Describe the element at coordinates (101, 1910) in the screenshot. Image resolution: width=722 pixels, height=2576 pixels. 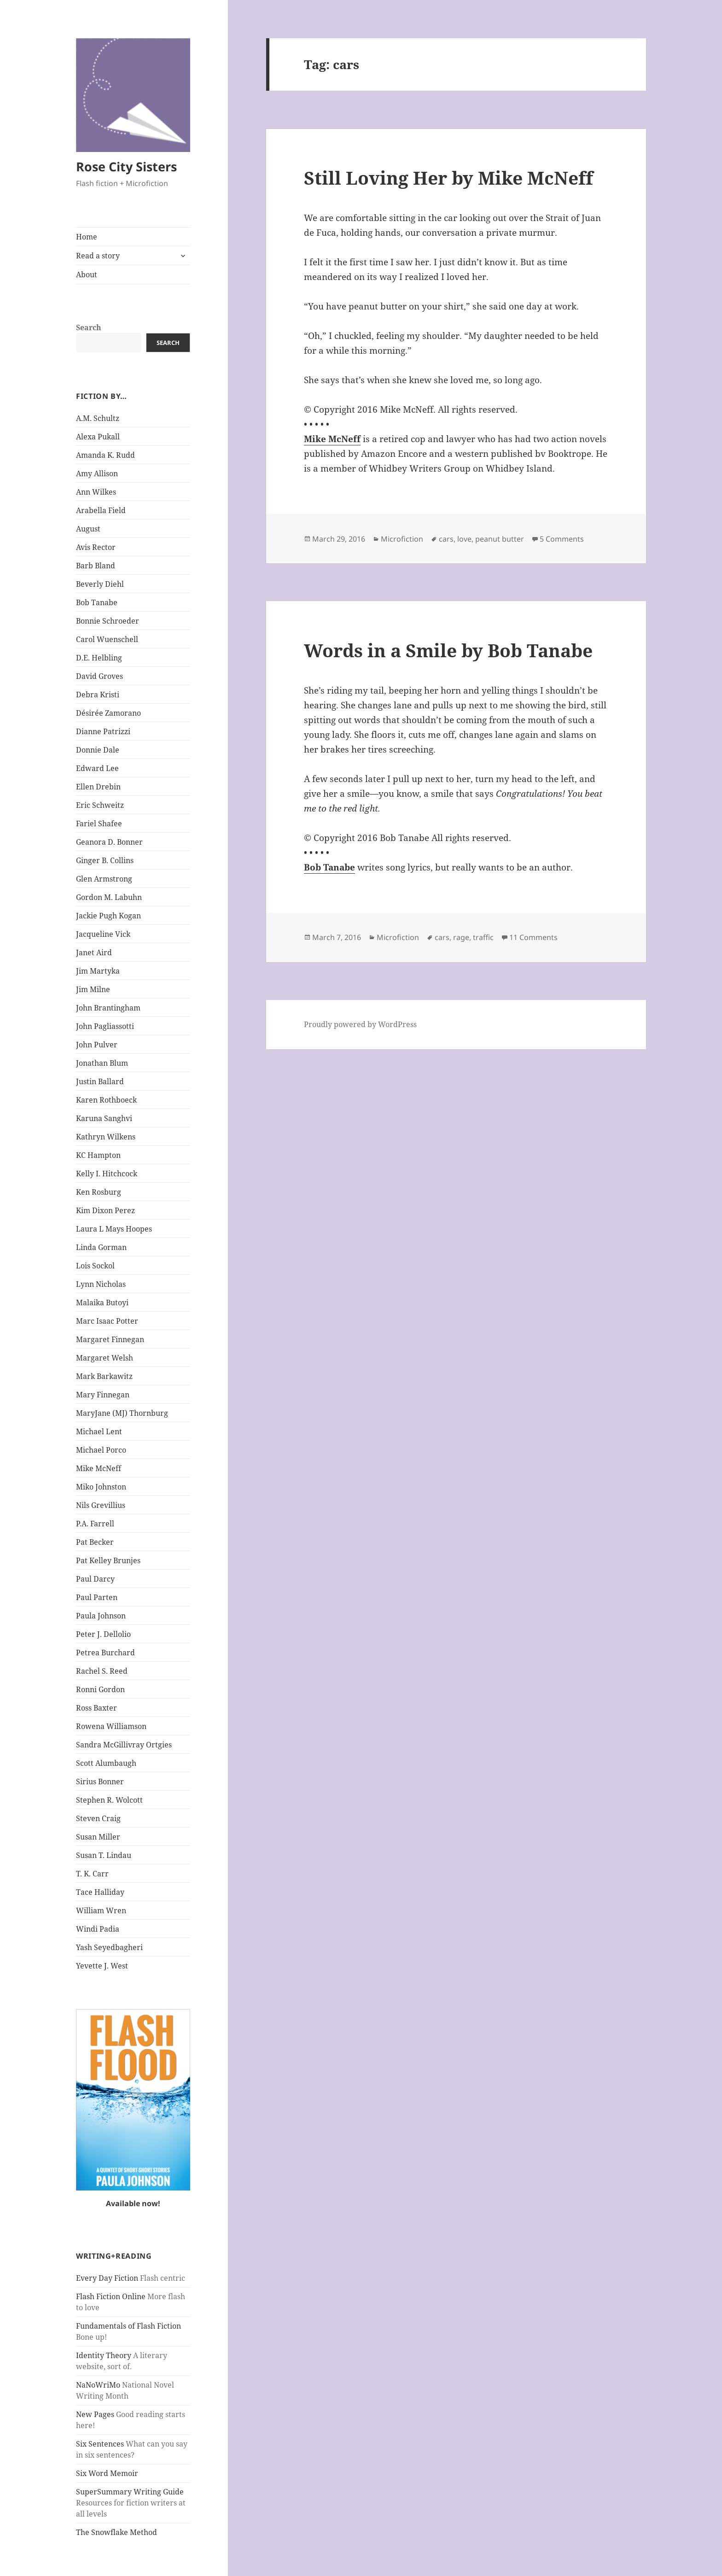
I see `William Wren` at that location.